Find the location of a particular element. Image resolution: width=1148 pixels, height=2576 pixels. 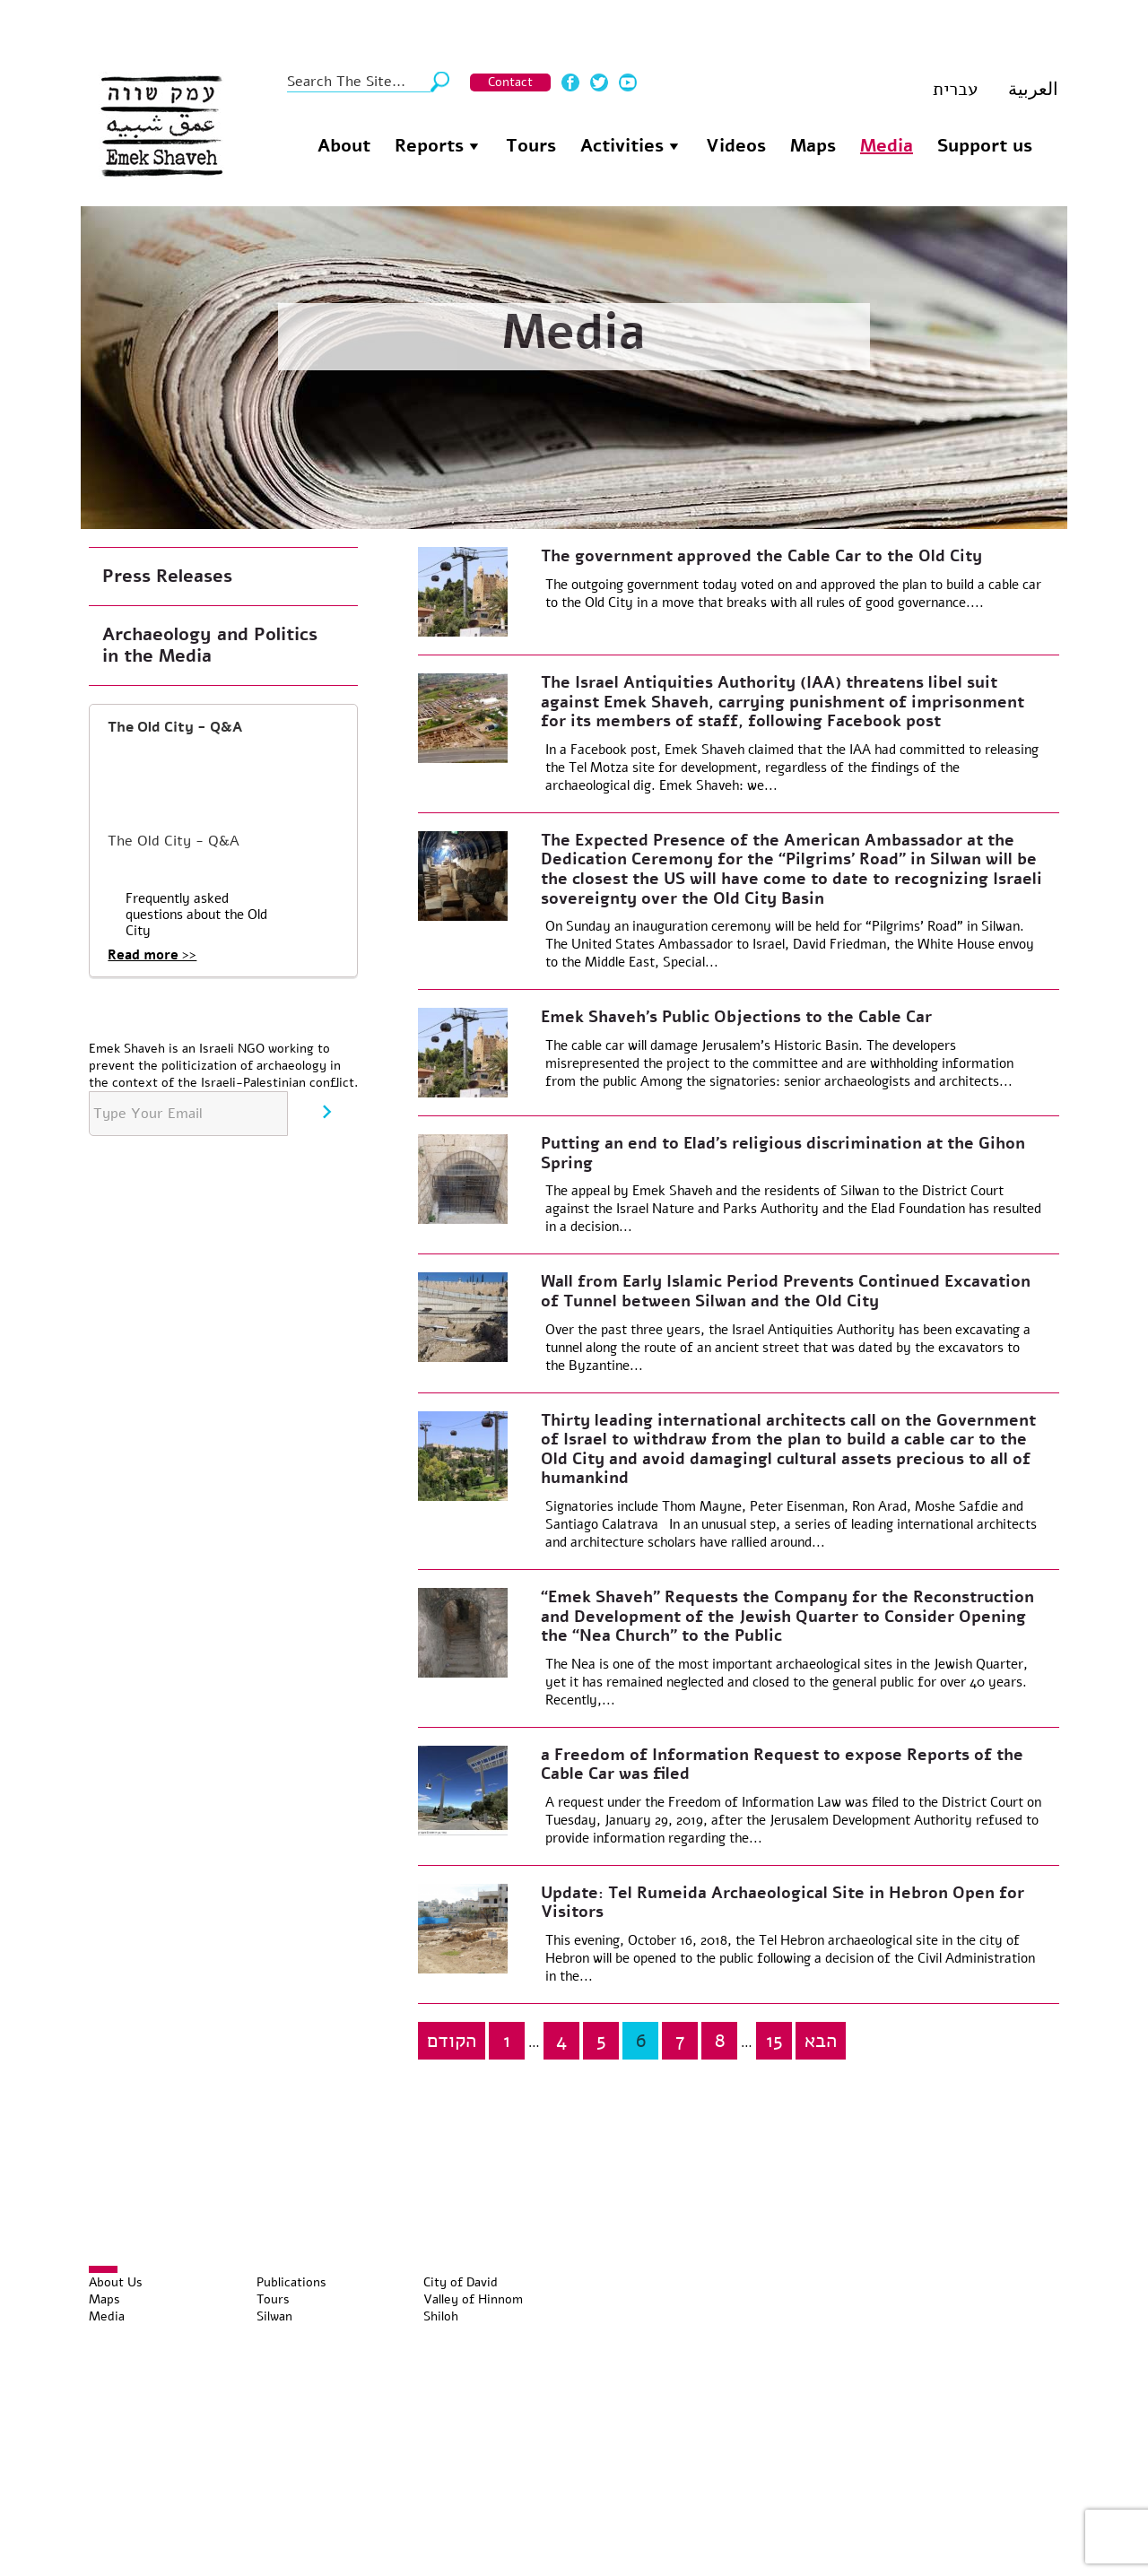

Putting an end to Elad’s religious discrimination at the Gihon Spring is located at coordinates (783, 1153).